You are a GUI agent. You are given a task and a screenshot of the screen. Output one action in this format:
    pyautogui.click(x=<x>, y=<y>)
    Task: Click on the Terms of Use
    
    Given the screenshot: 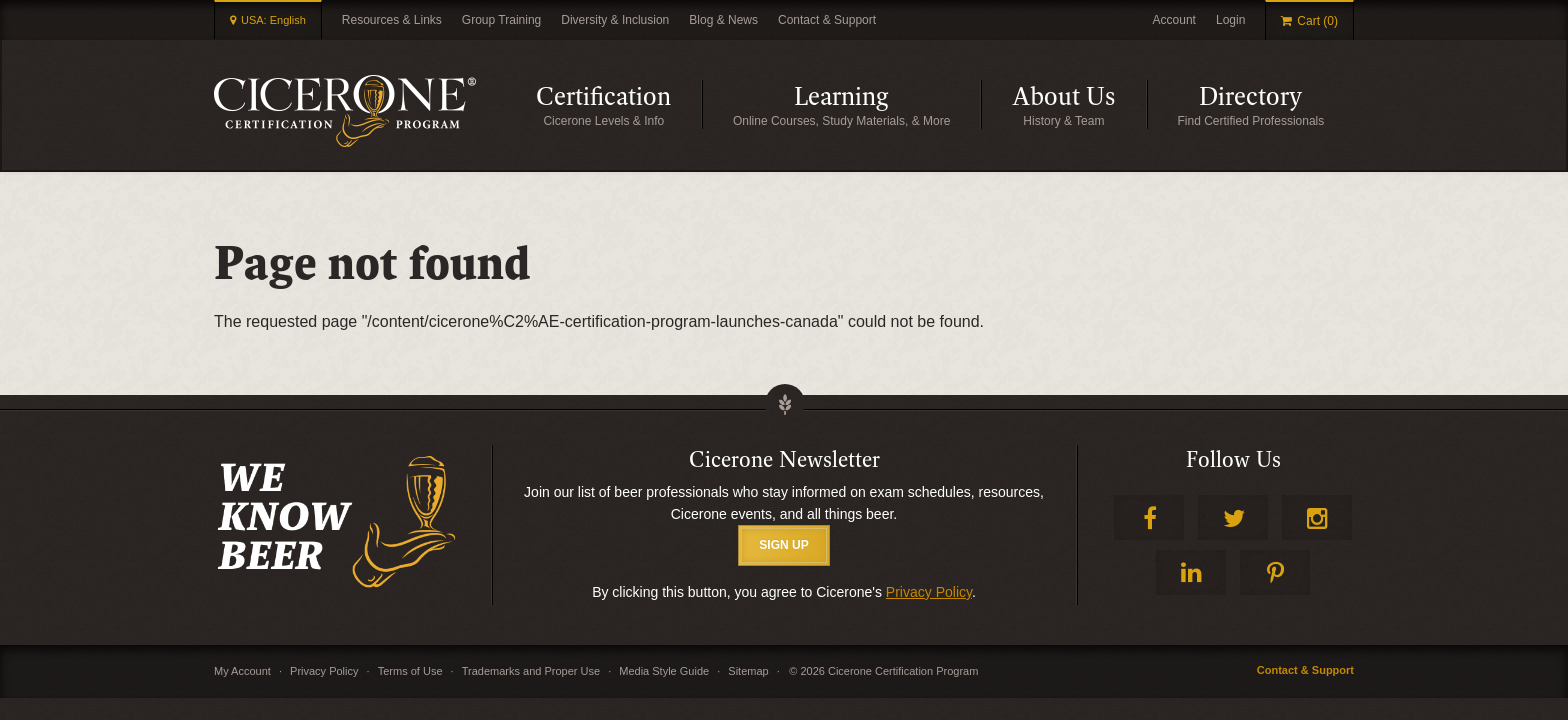 What is the action you would take?
    pyautogui.click(x=410, y=671)
    